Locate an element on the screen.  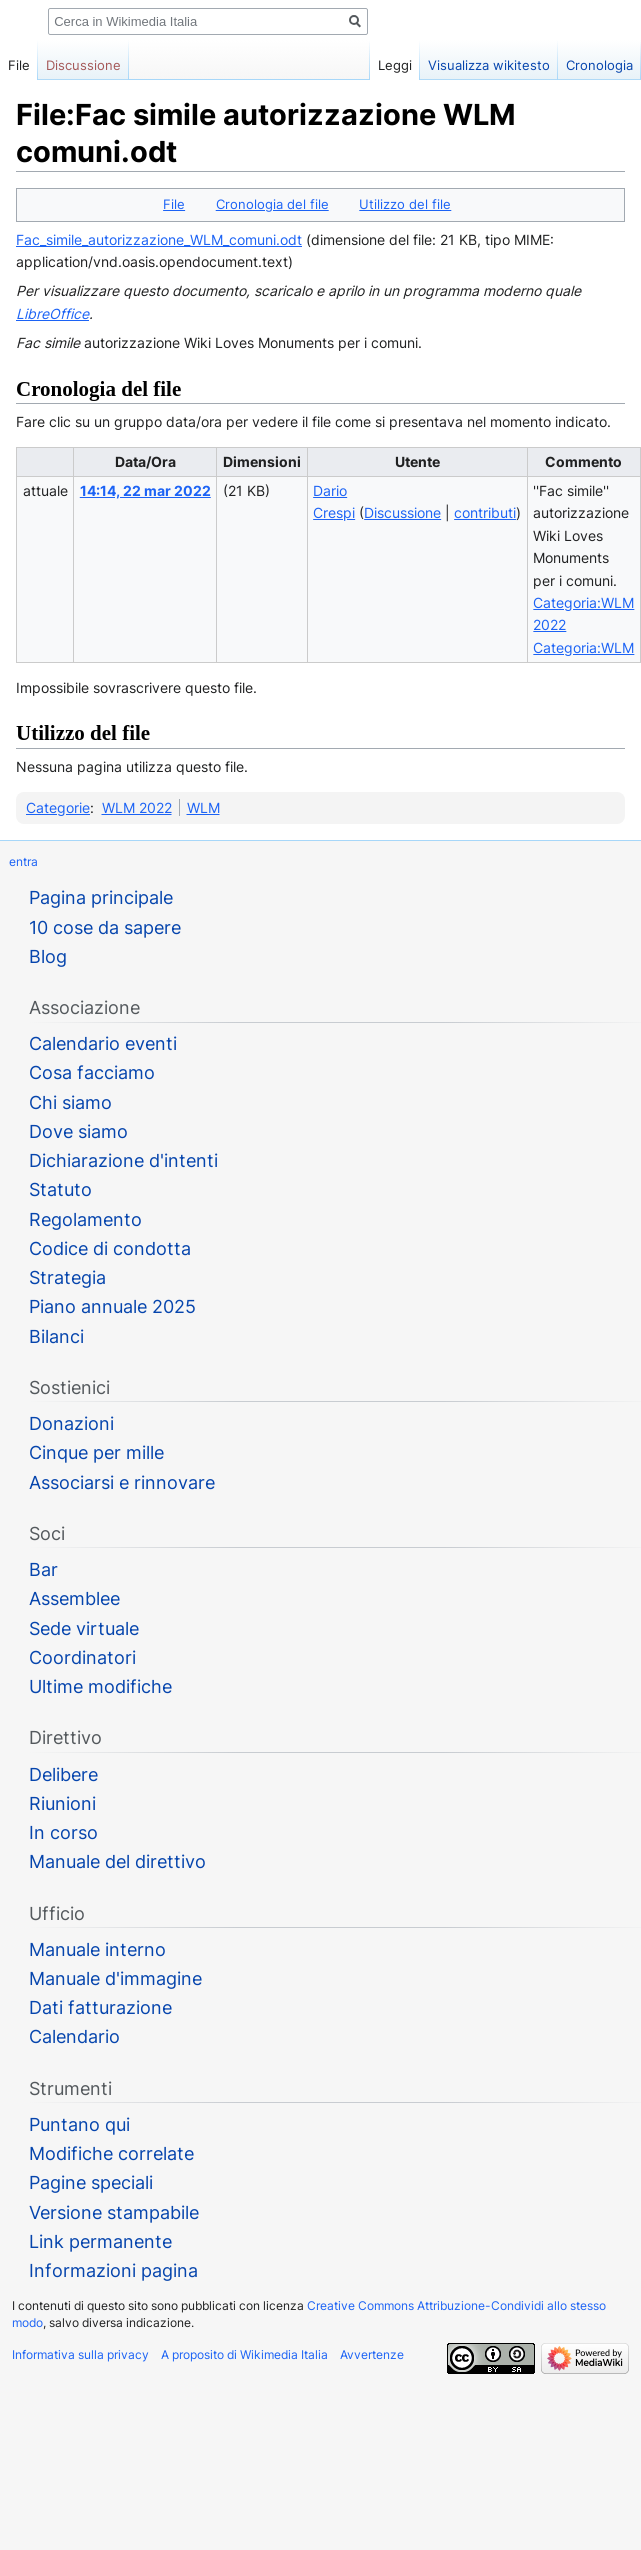
Calendario is located at coordinates (74, 2036).